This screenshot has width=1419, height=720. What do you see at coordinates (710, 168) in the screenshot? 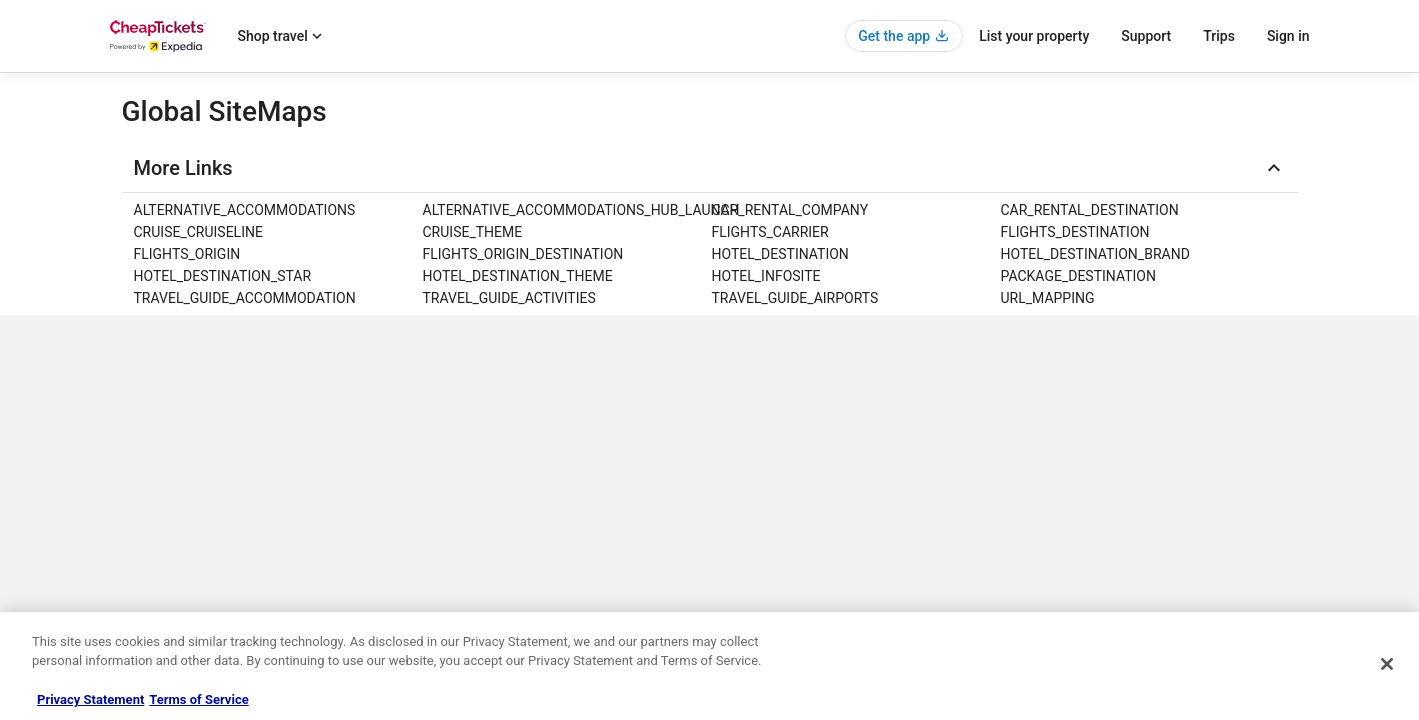
I see `[button]` at bounding box center [710, 168].